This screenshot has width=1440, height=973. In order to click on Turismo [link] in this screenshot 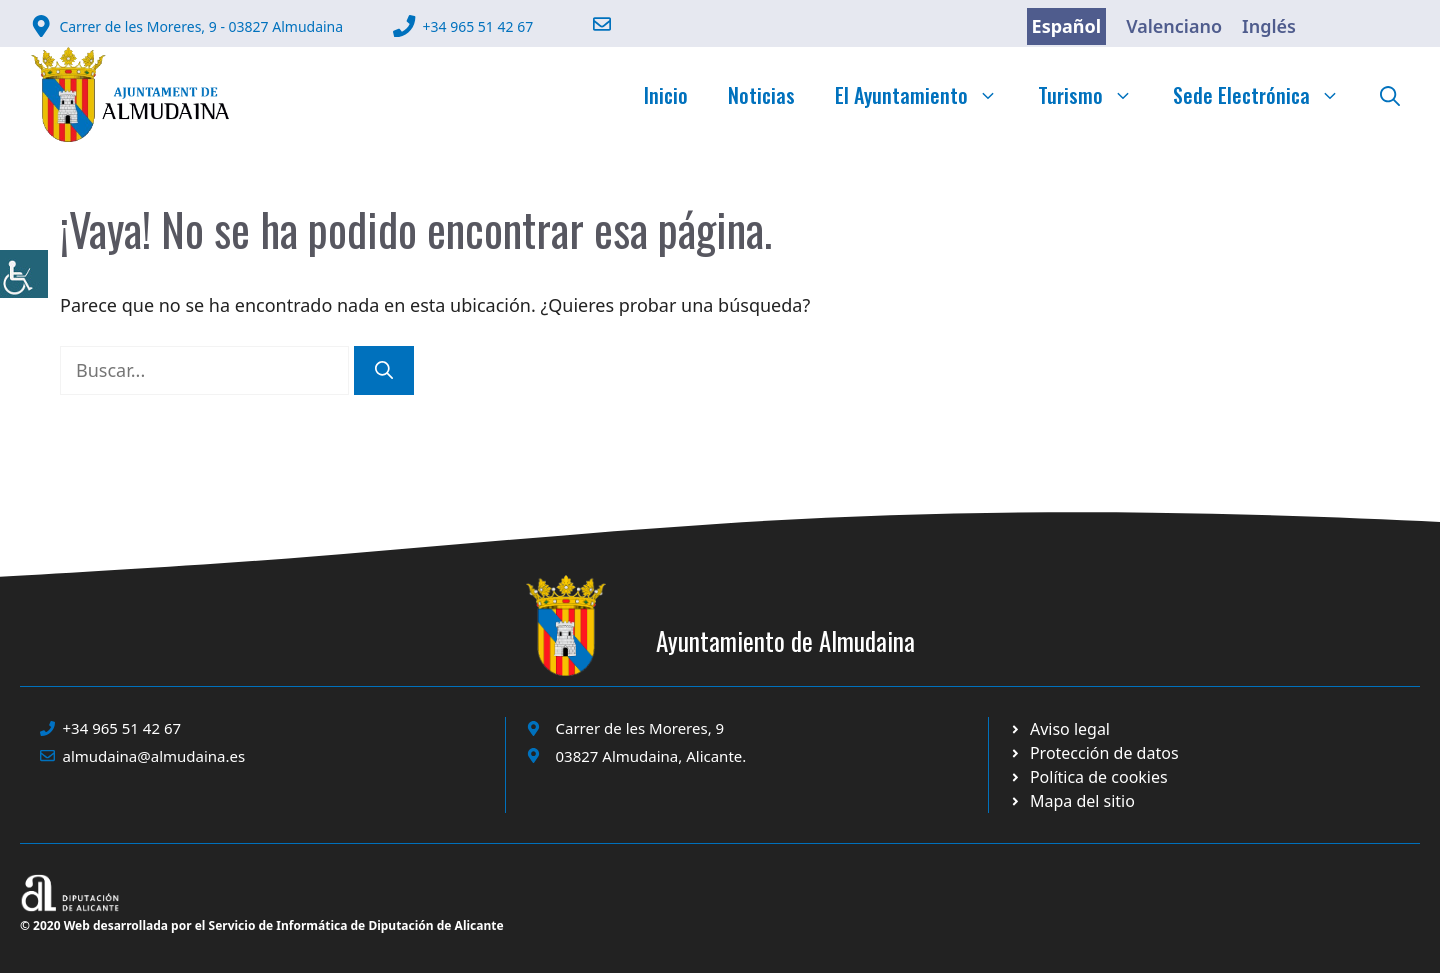, I will do `click(1095, 95)`.